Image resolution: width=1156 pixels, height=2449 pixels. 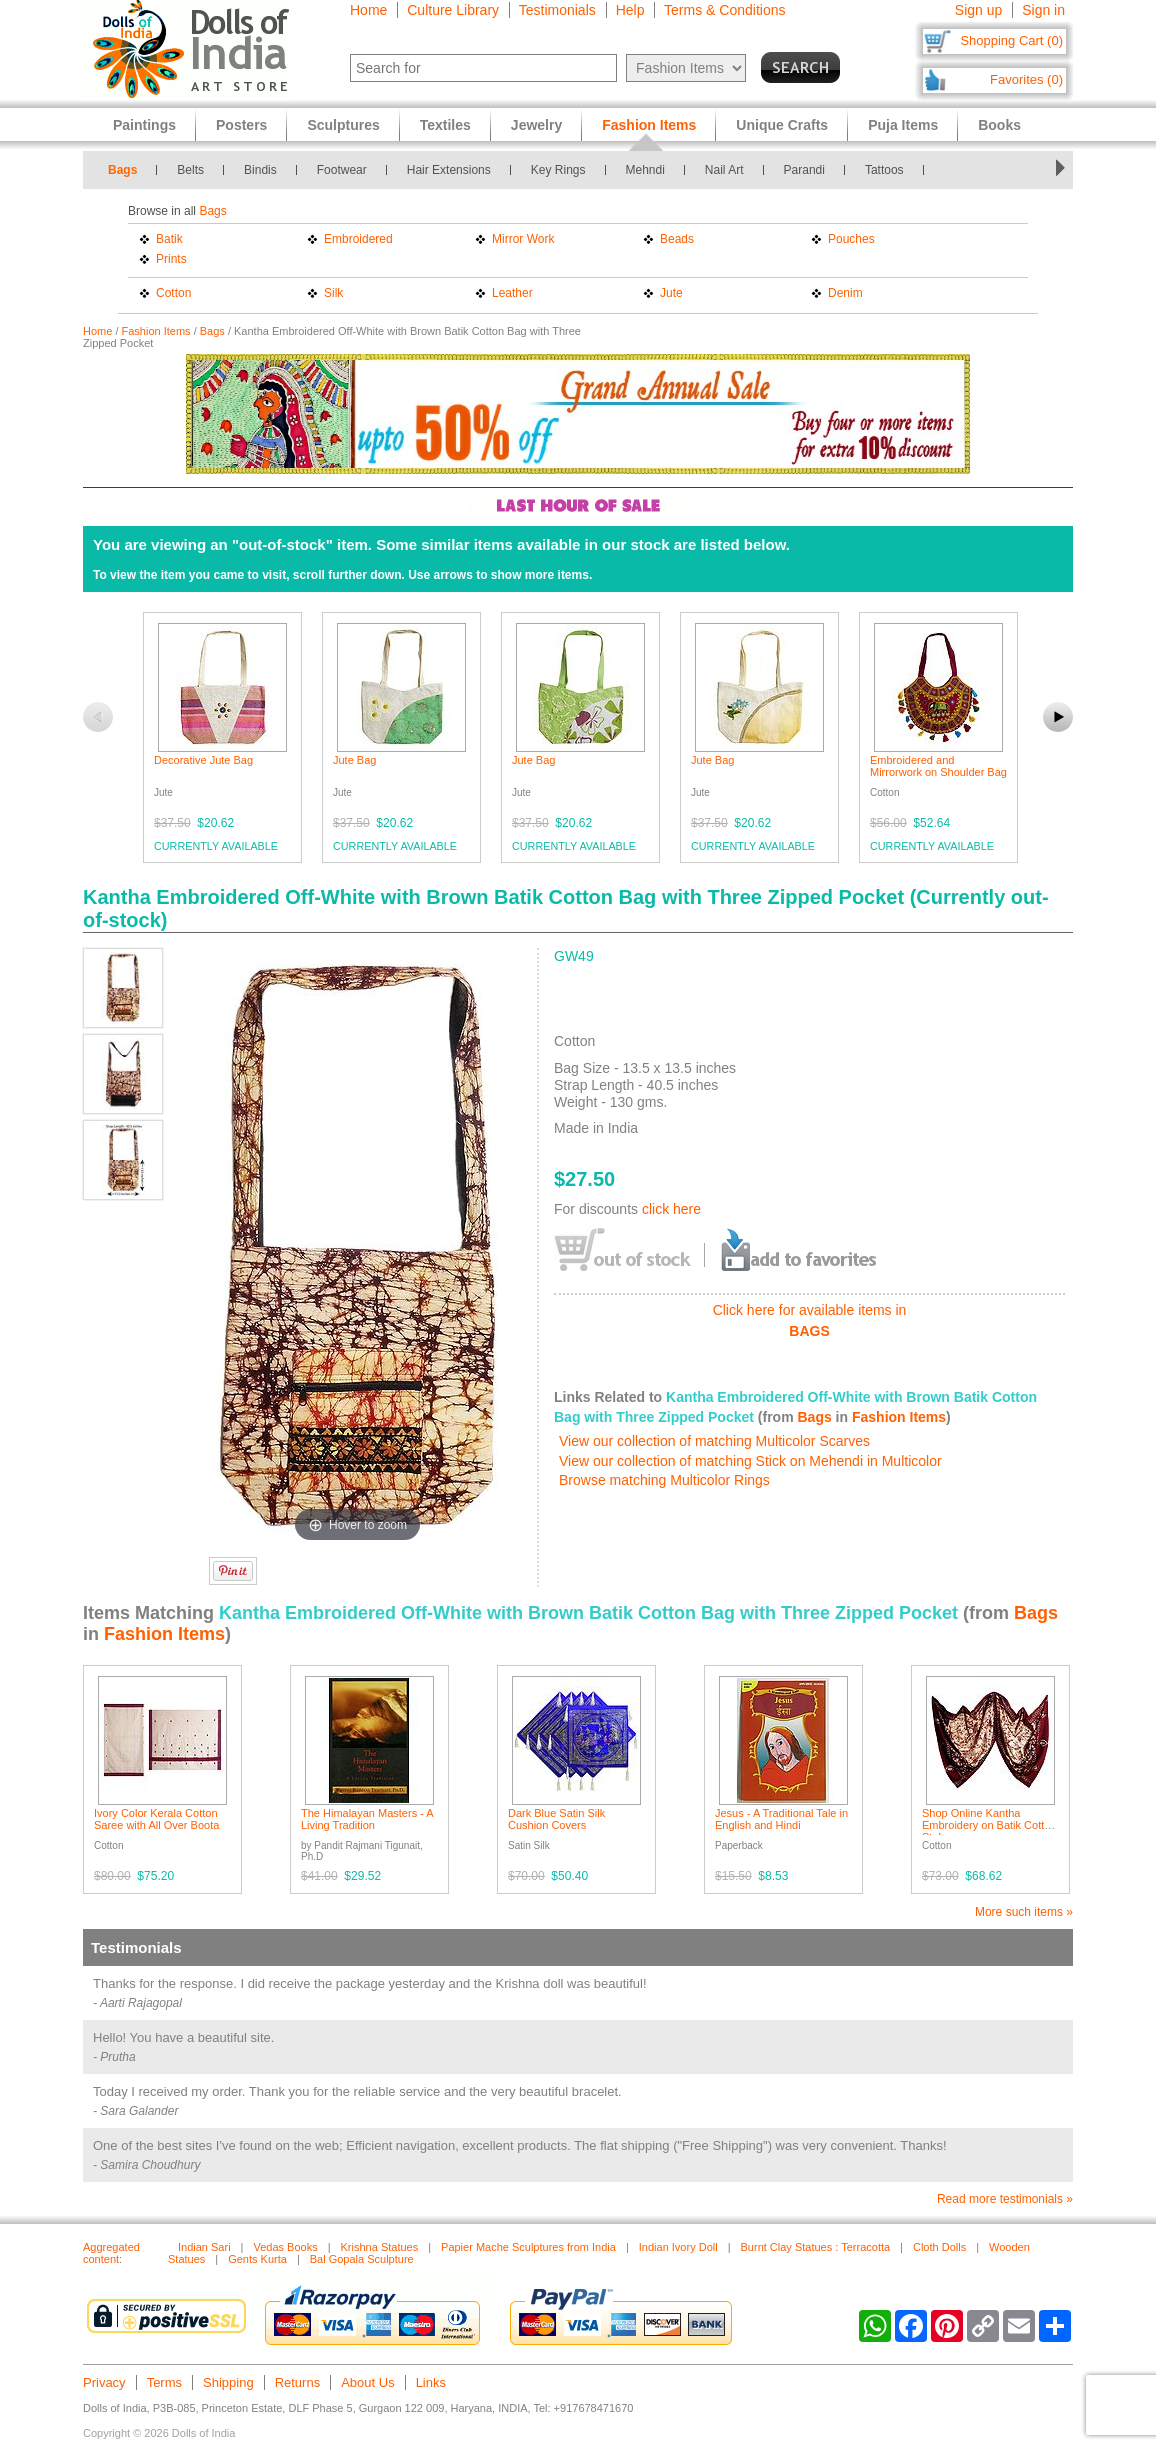 I want to click on Gents Kurta, so click(x=257, y=2259).